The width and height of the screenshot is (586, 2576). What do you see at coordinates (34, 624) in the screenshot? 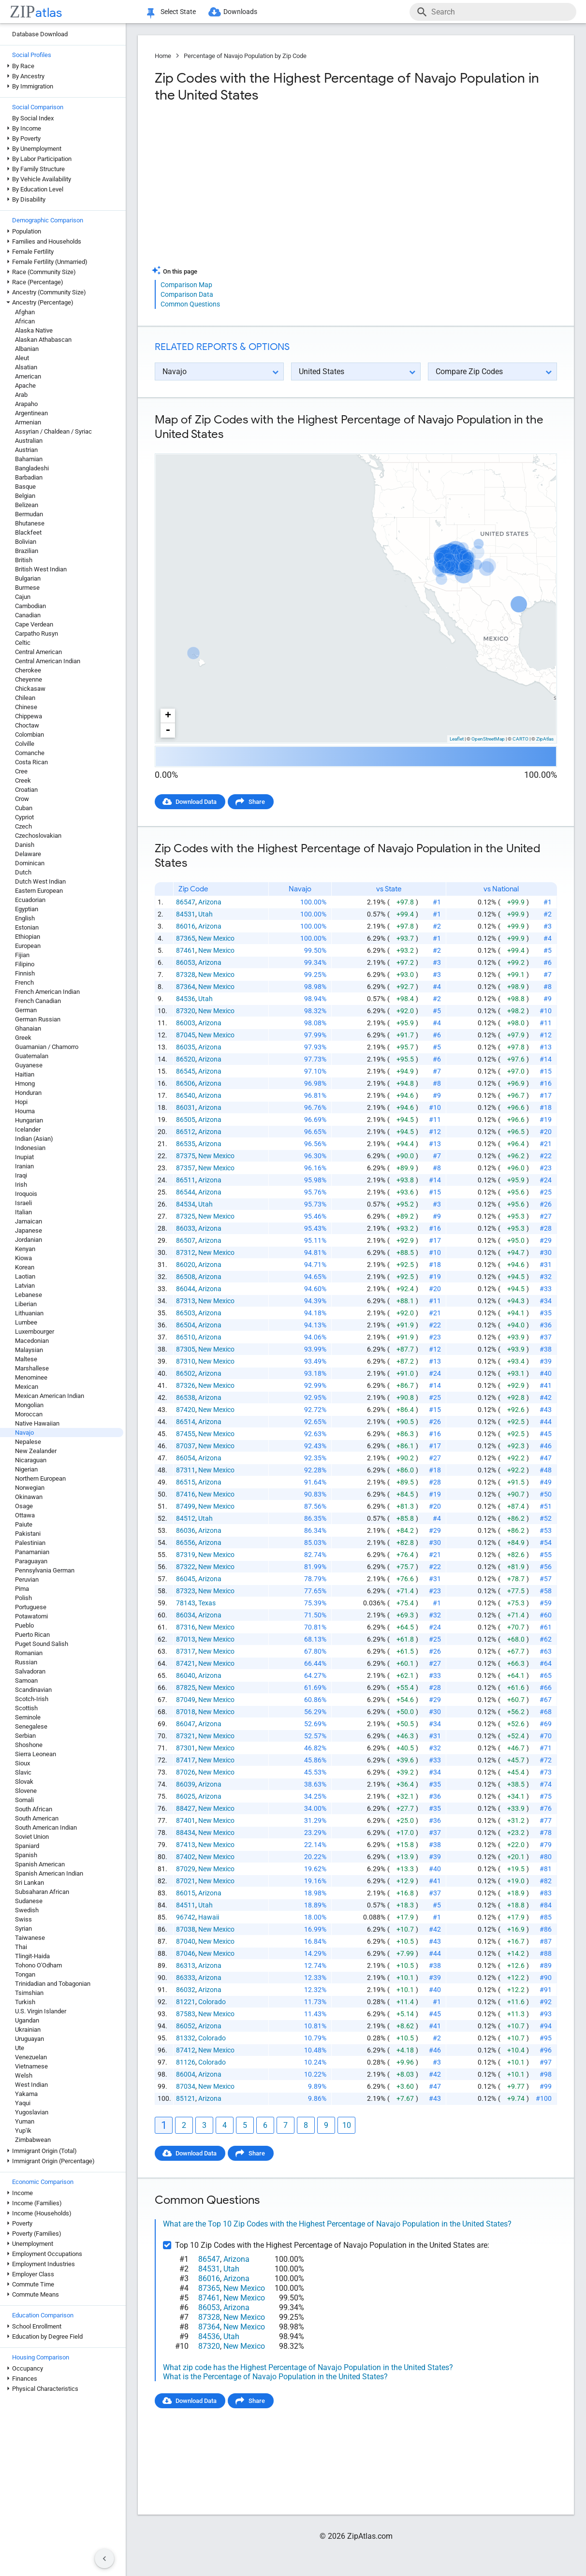
I see `Cape Verdean` at bounding box center [34, 624].